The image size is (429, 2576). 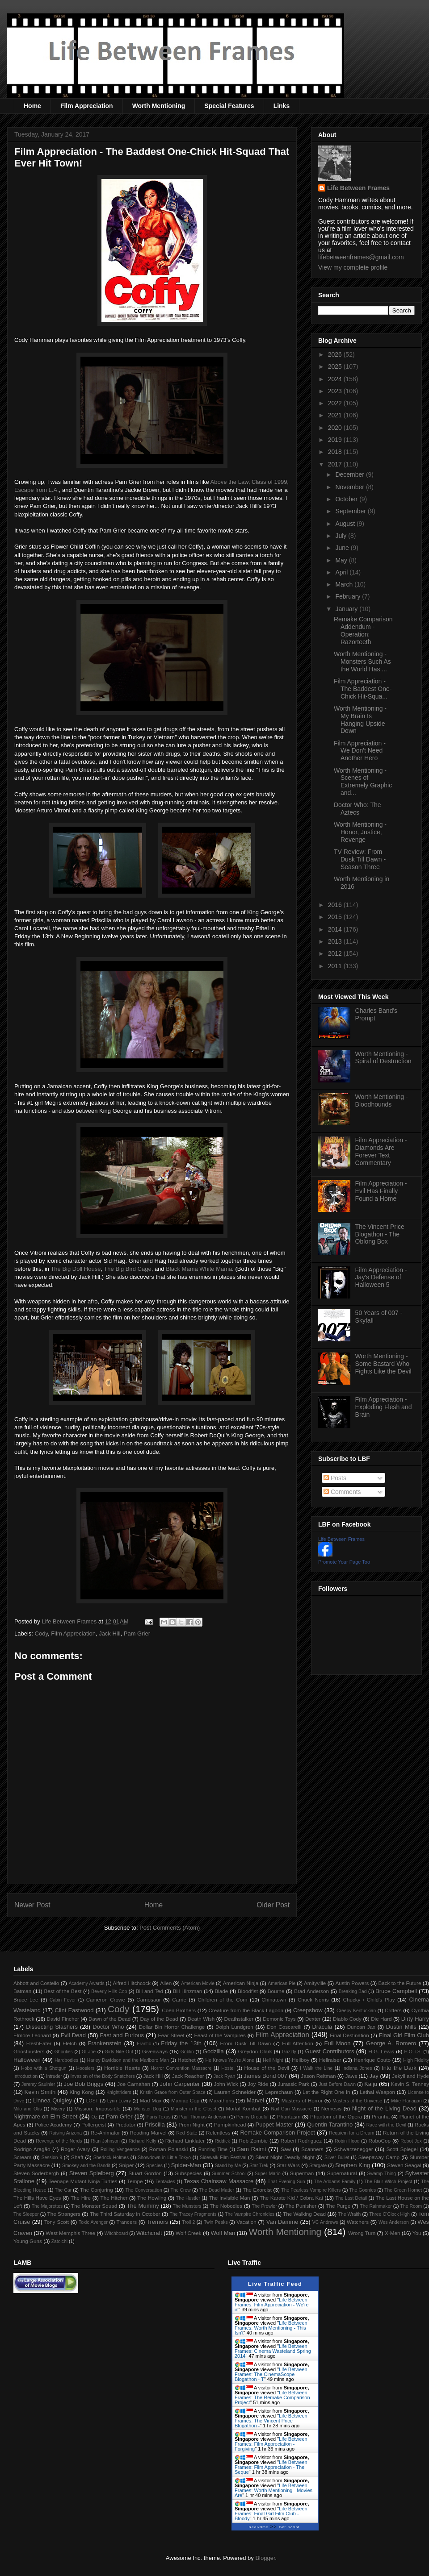 What do you see at coordinates (381, 2019) in the screenshot?
I see `Die Hard` at bounding box center [381, 2019].